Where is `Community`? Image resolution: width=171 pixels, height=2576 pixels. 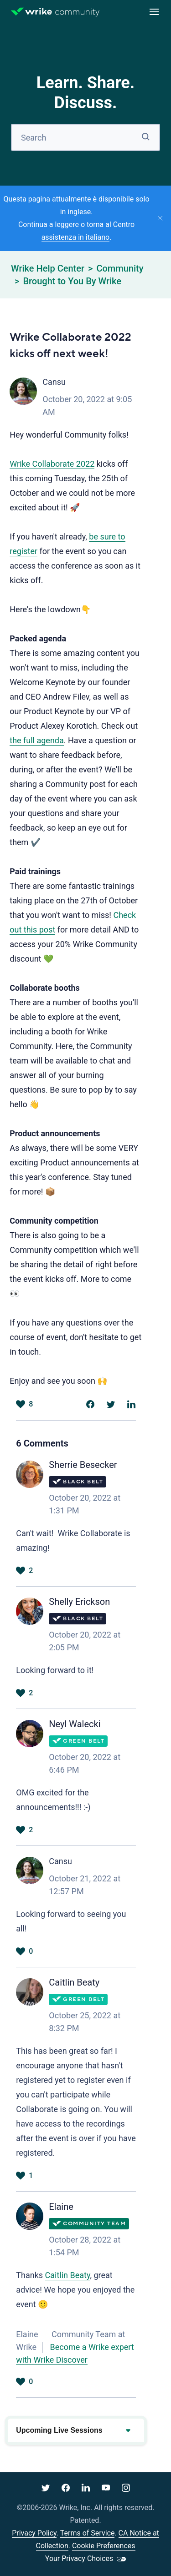 Community is located at coordinates (119, 268).